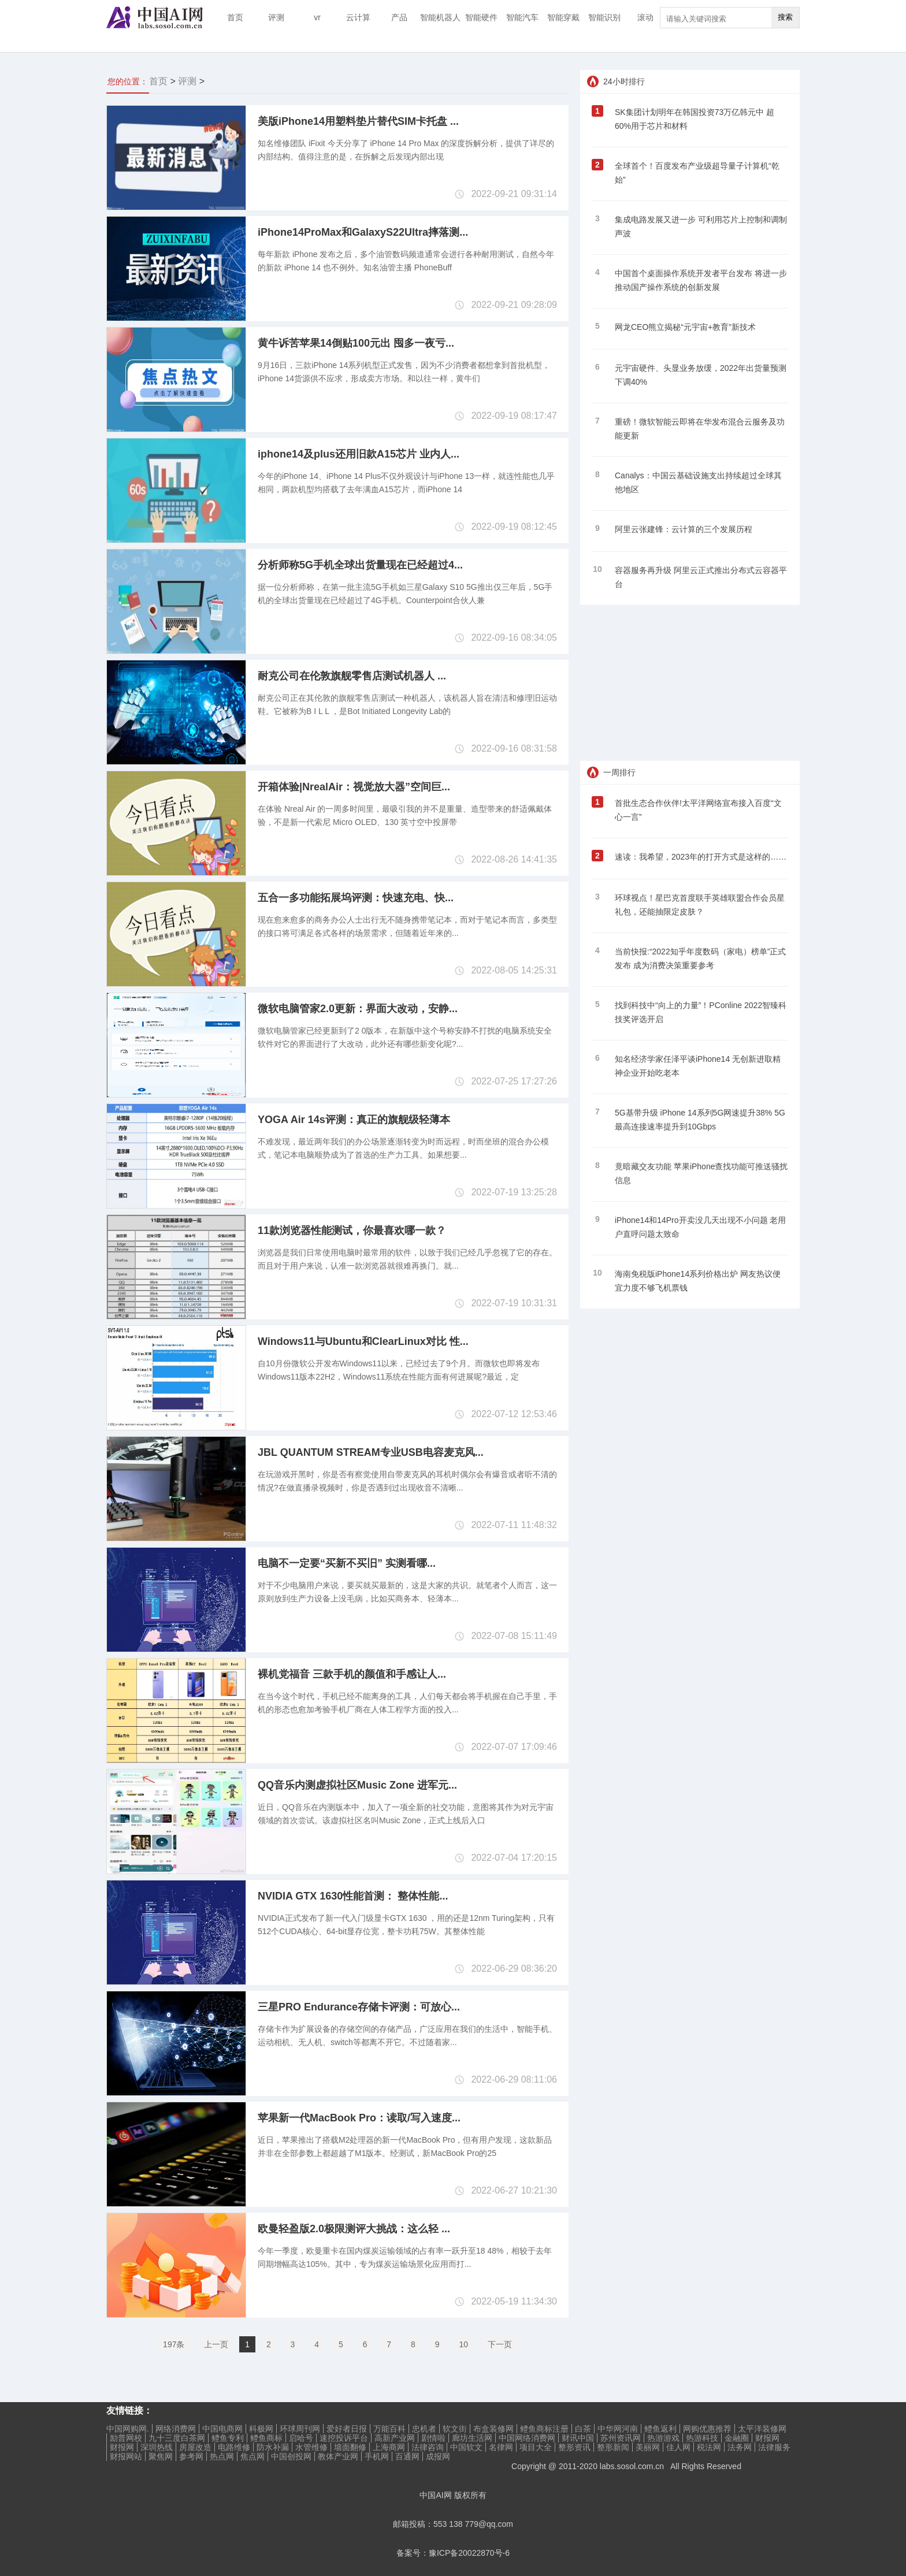 The height and width of the screenshot is (2576, 906). Describe the element at coordinates (700, 904) in the screenshot. I see `环球视点！星巴克首度联手英雄联盟合作会员星礼包，还能抽限定皮肤？` at that location.